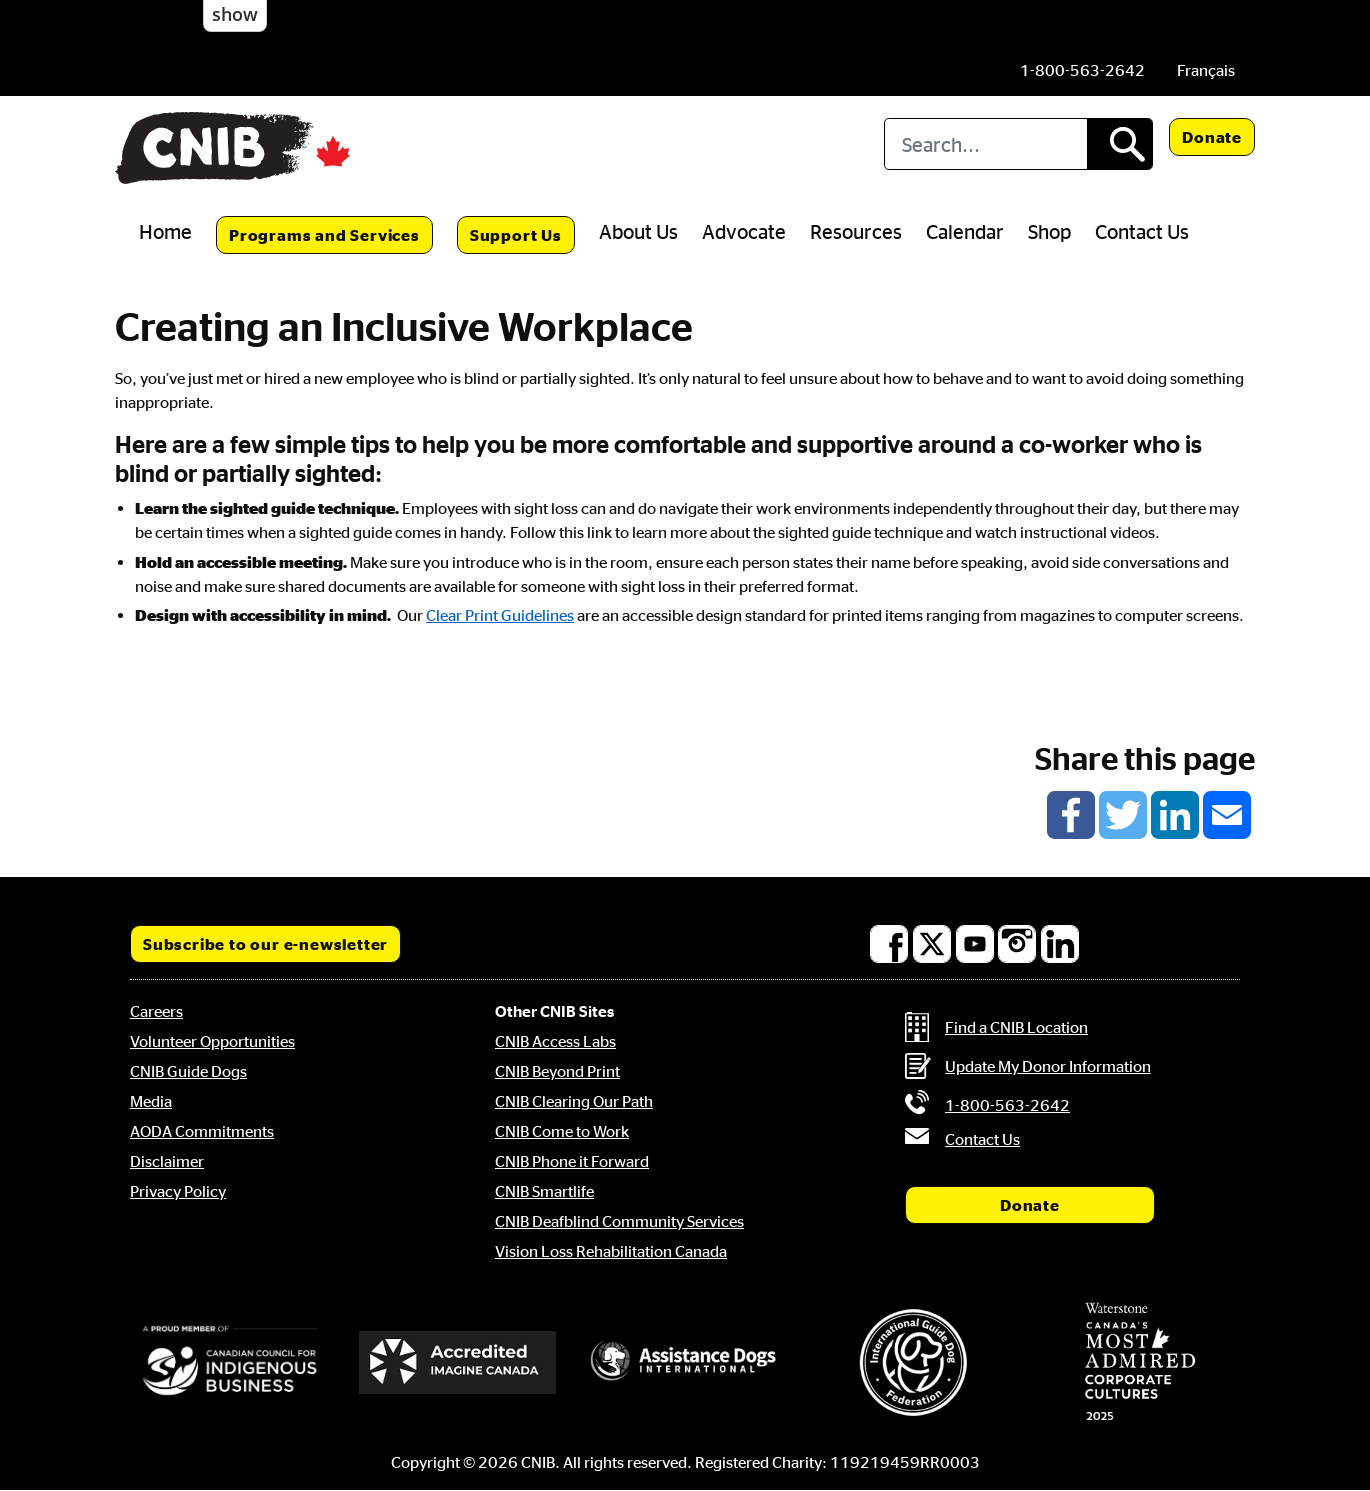  Describe the element at coordinates (500, 615) in the screenshot. I see `Clear Print Guidelines` at that location.